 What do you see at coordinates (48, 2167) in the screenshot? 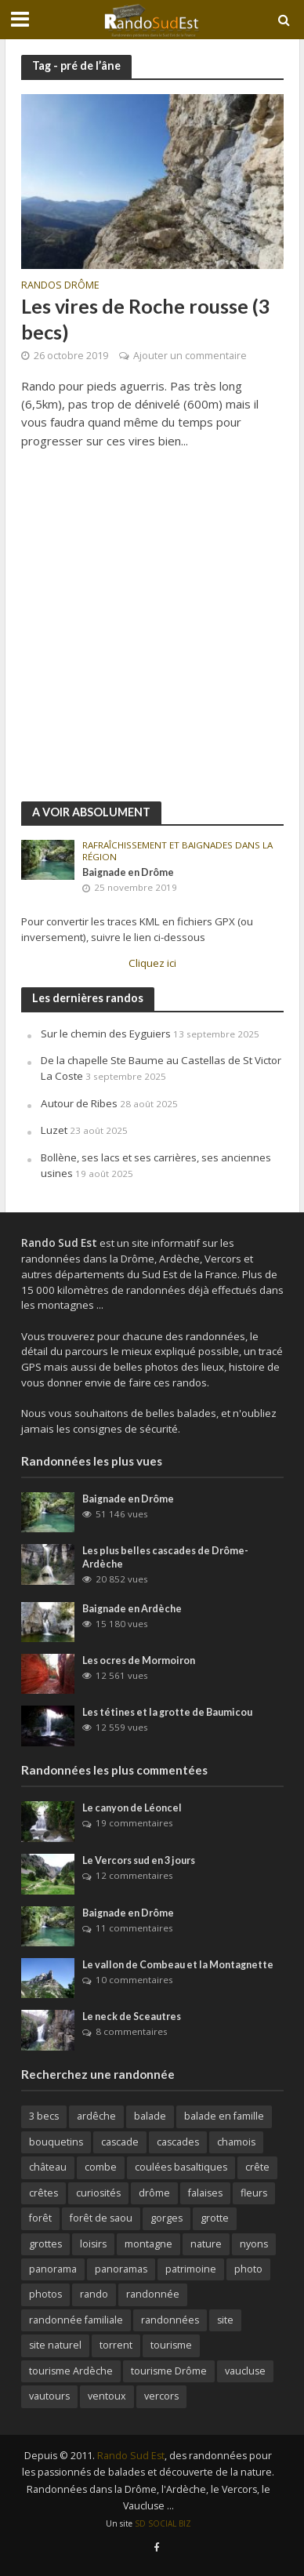
I see `château [château (31 éléments)]` at bounding box center [48, 2167].